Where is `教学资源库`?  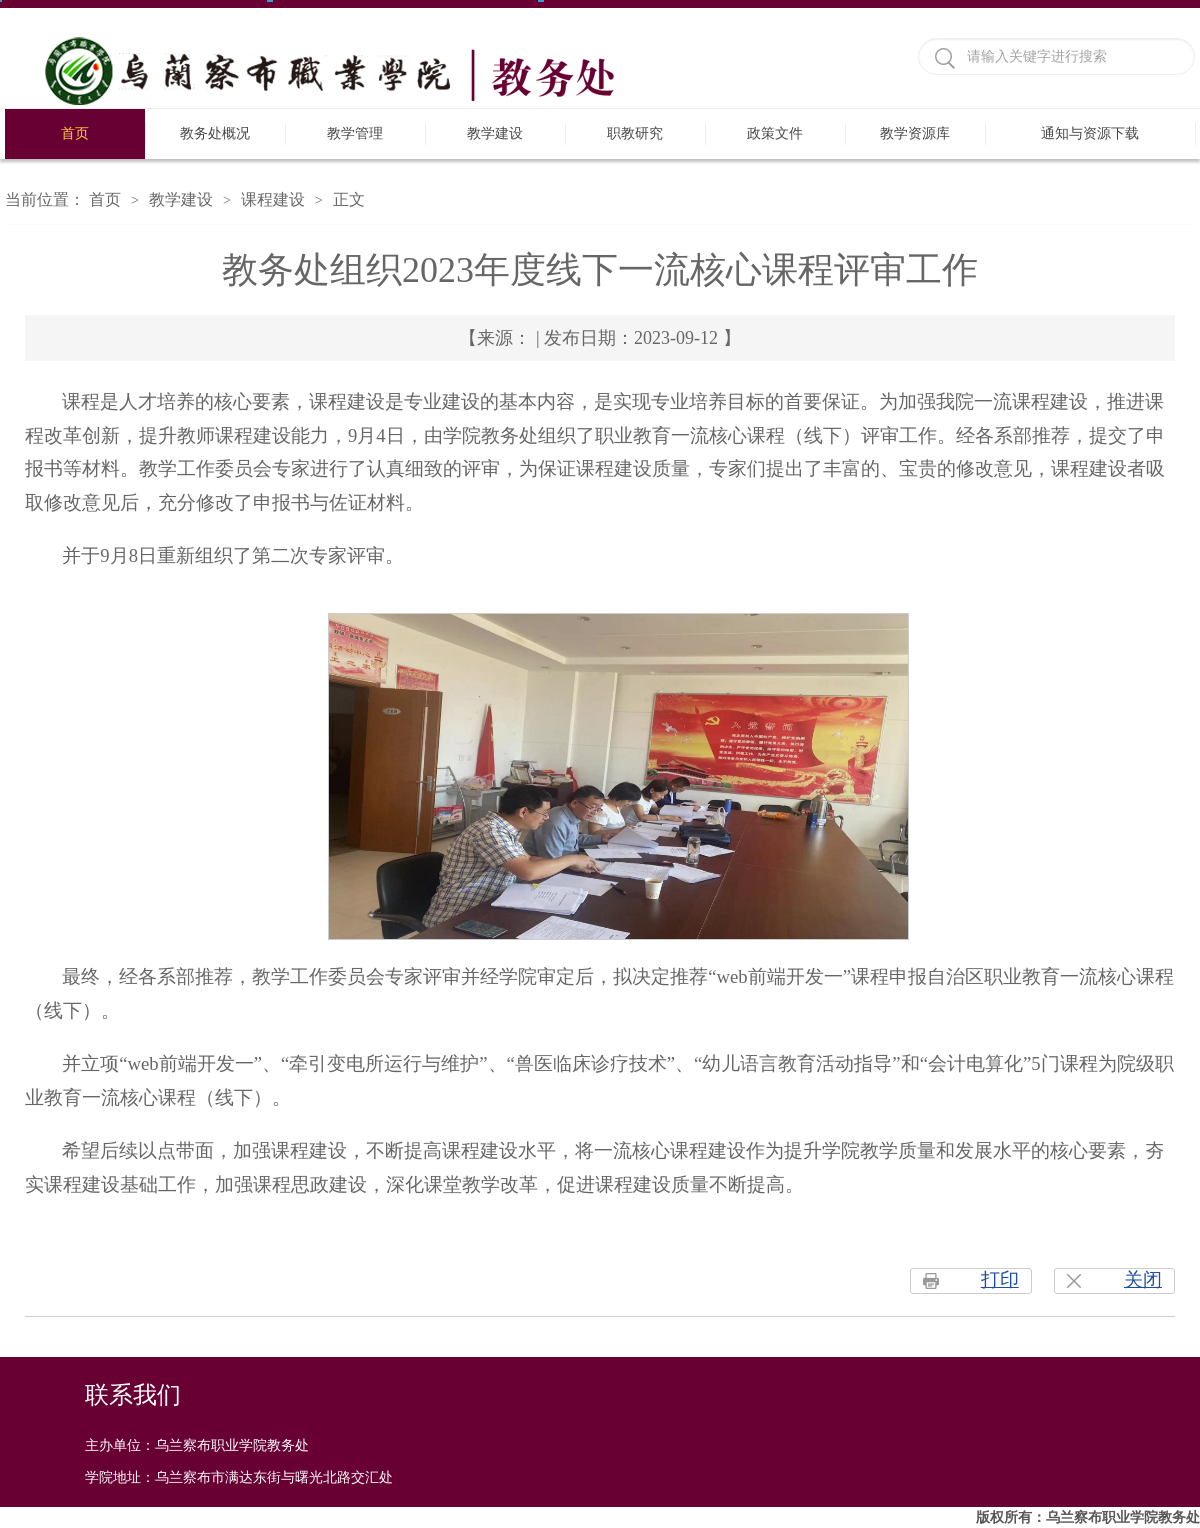 教学资源库 is located at coordinates (915, 133).